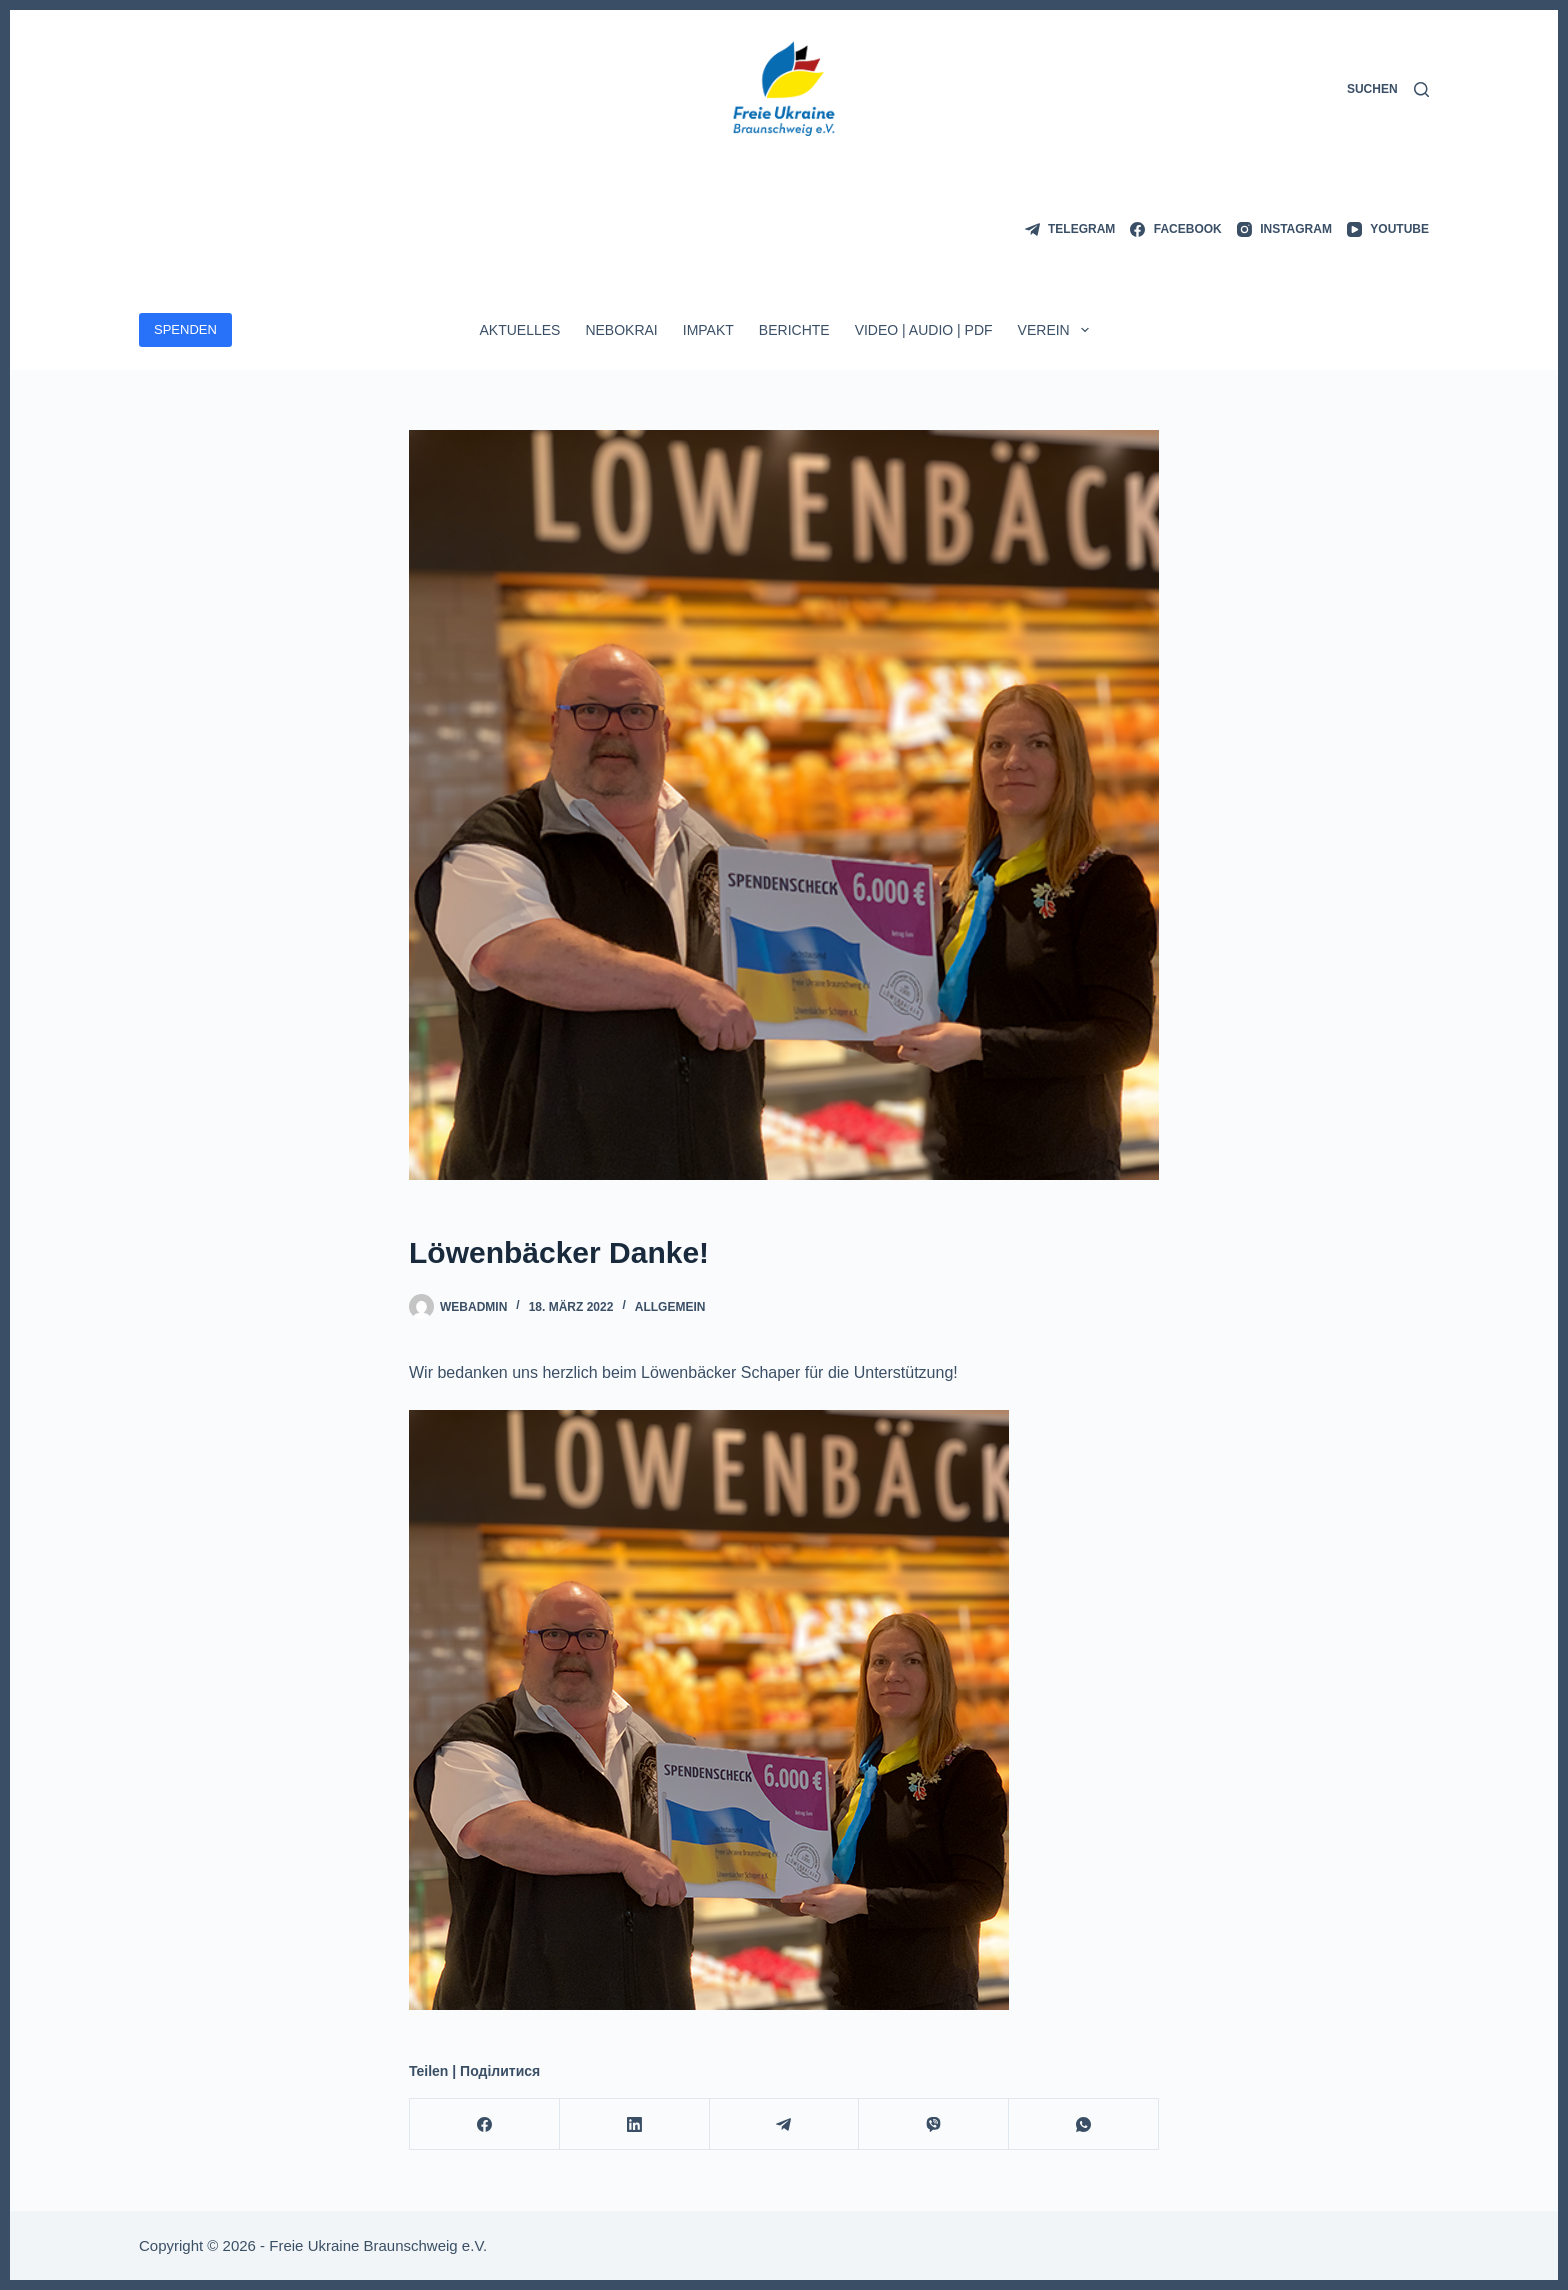  Describe the element at coordinates (1284, 230) in the screenshot. I see `[Instagram]` at that location.